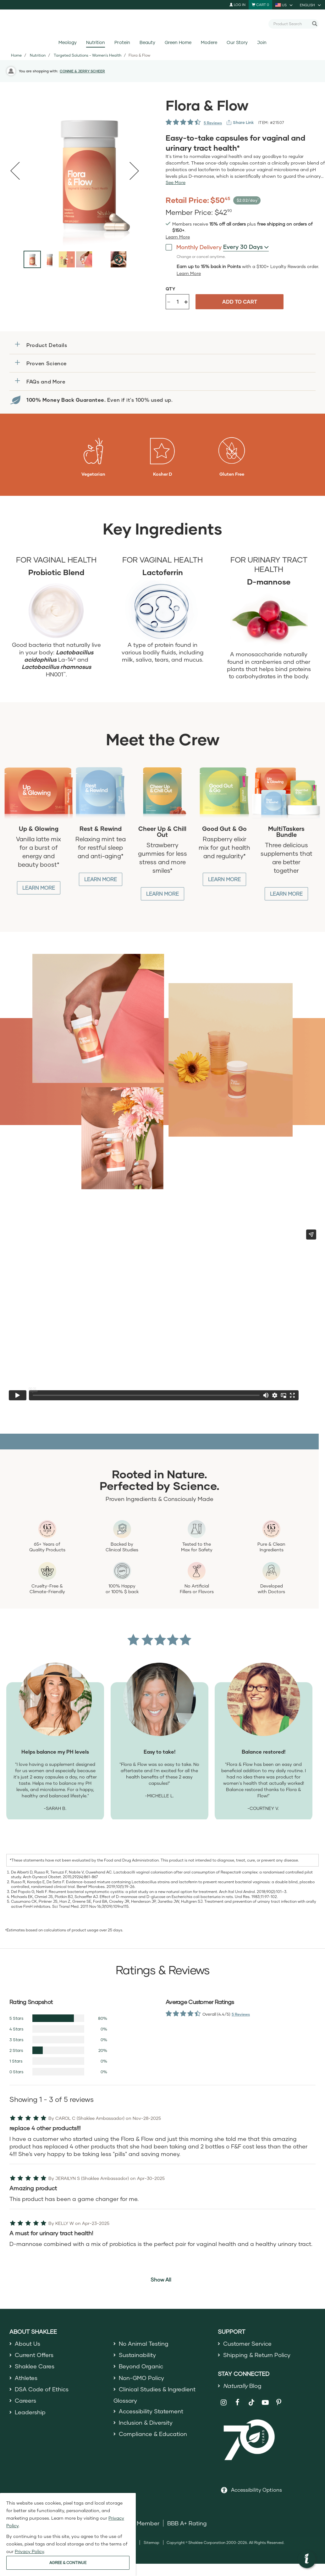 The height and width of the screenshot is (2576, 325). Describe the element at coordinates (151, 2411) in the screenshot. I see `Accessibility Statement` at that location.